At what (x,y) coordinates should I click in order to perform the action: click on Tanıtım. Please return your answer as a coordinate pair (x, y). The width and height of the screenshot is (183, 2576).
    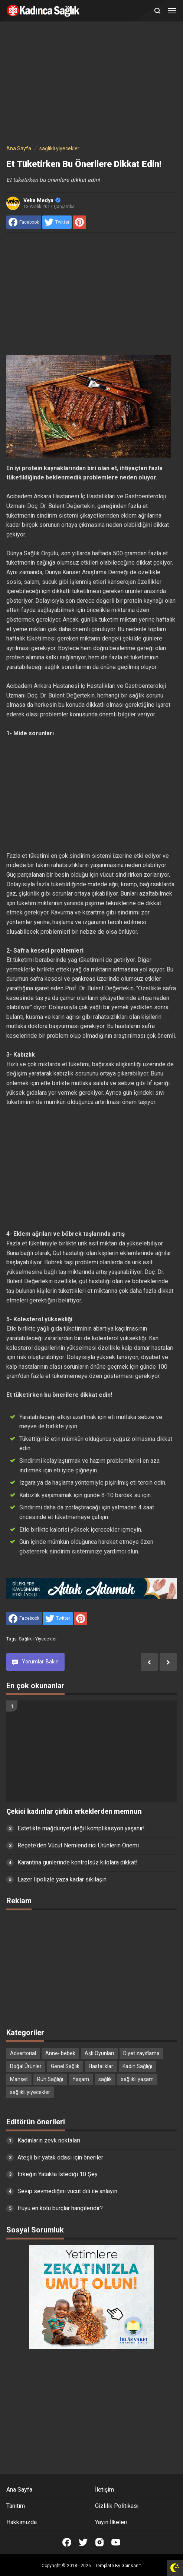
    Looking at the image, I should click on (15, 2505).